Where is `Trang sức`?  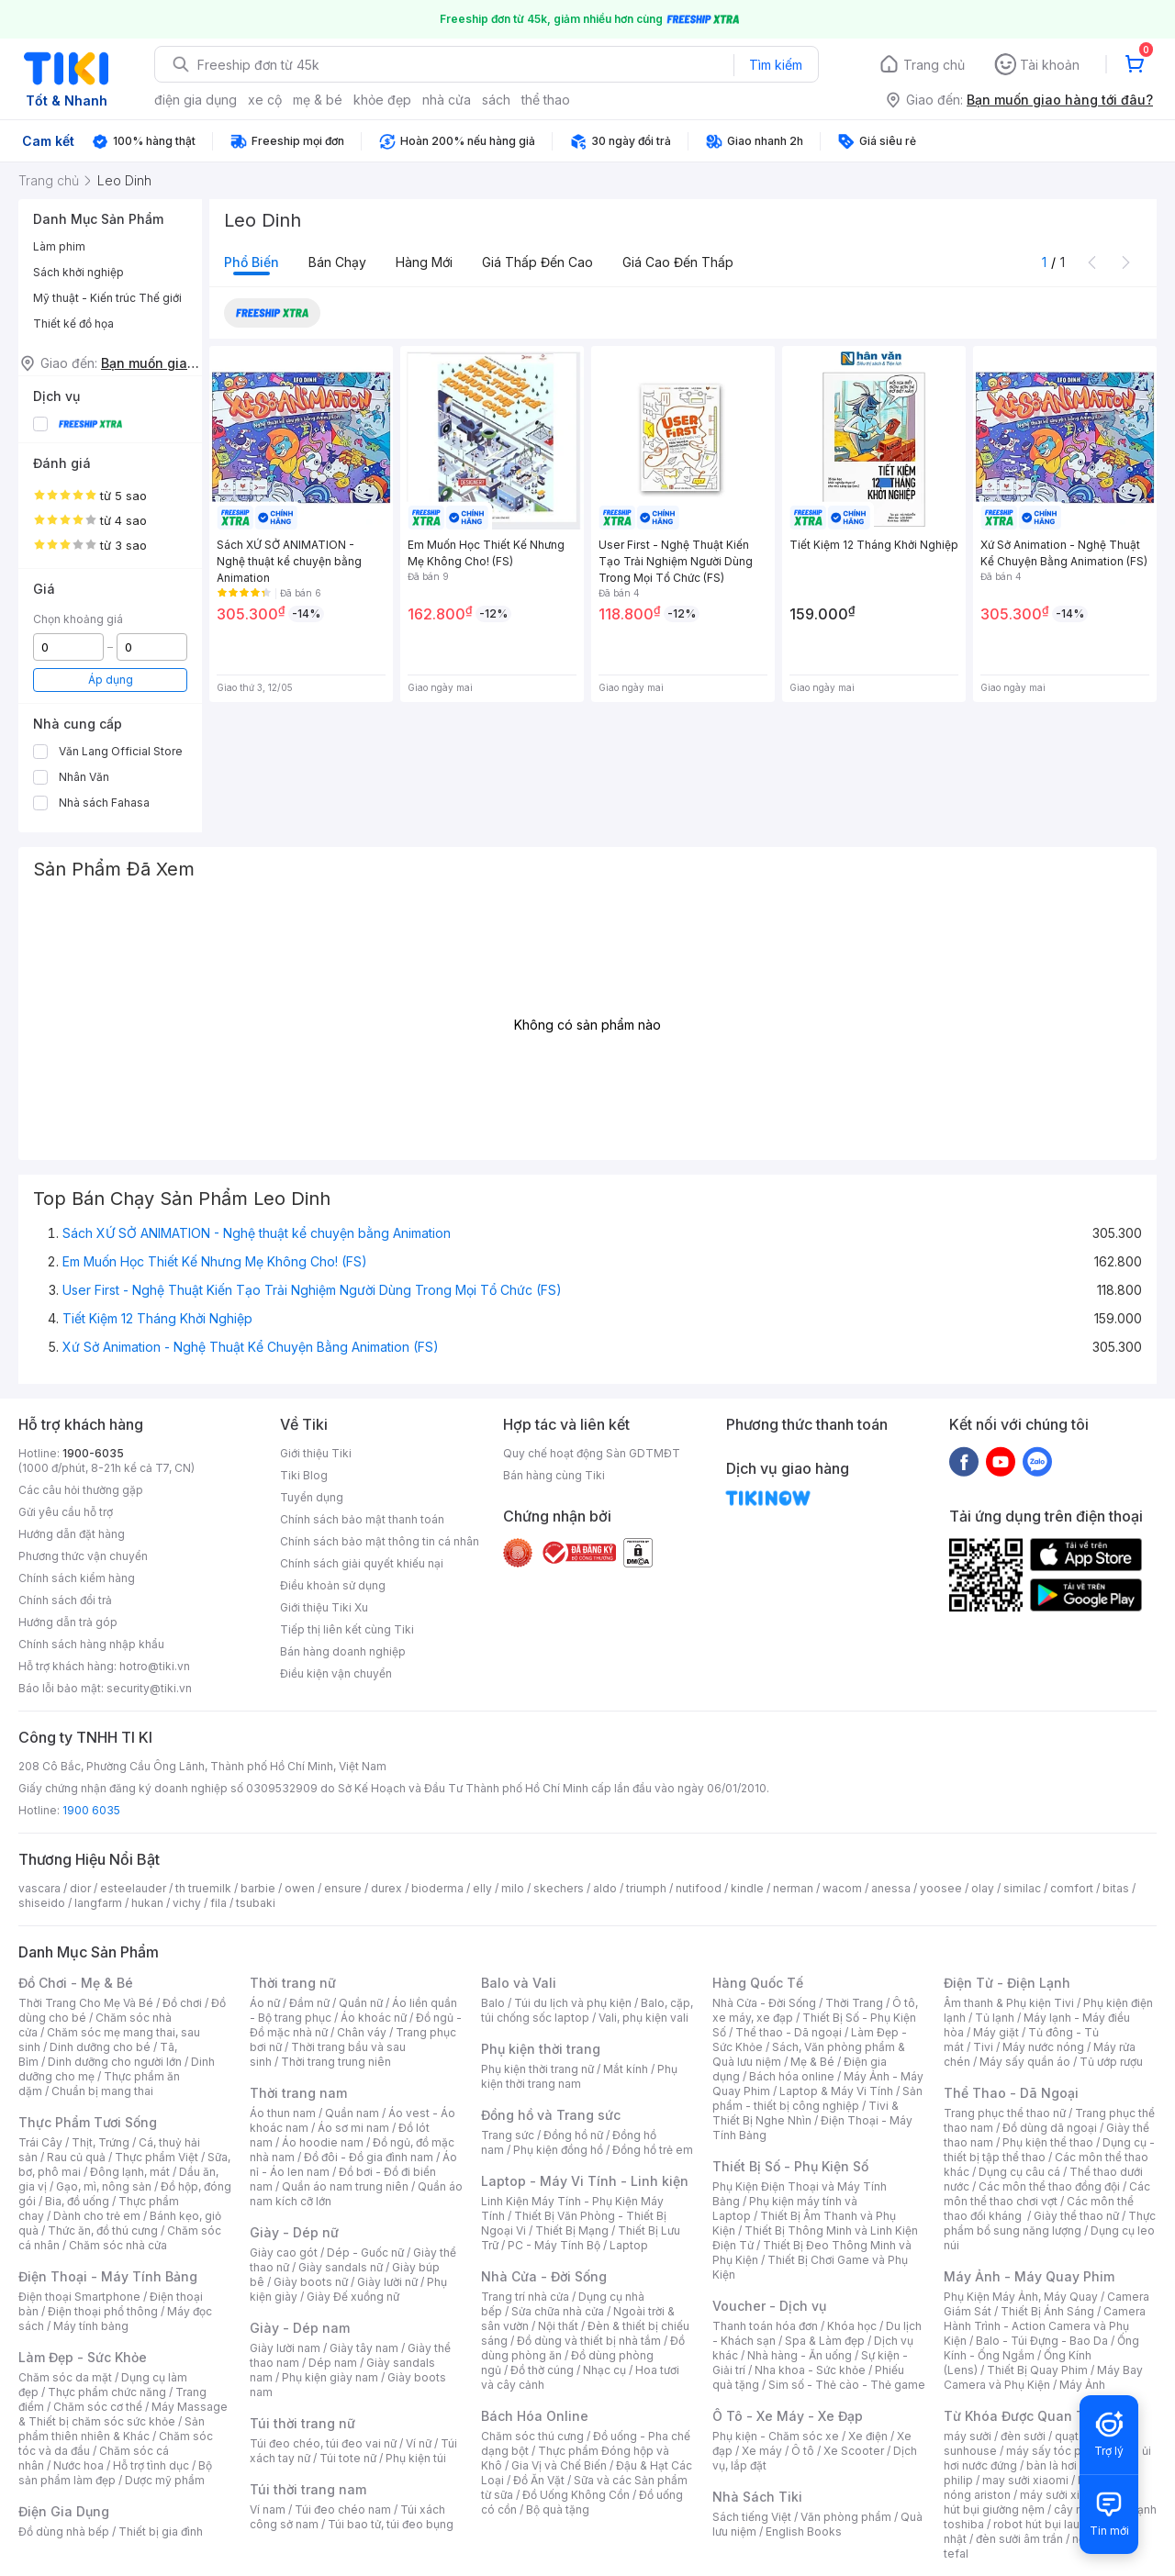
Trang sức is located at coordinates (507, 2135).